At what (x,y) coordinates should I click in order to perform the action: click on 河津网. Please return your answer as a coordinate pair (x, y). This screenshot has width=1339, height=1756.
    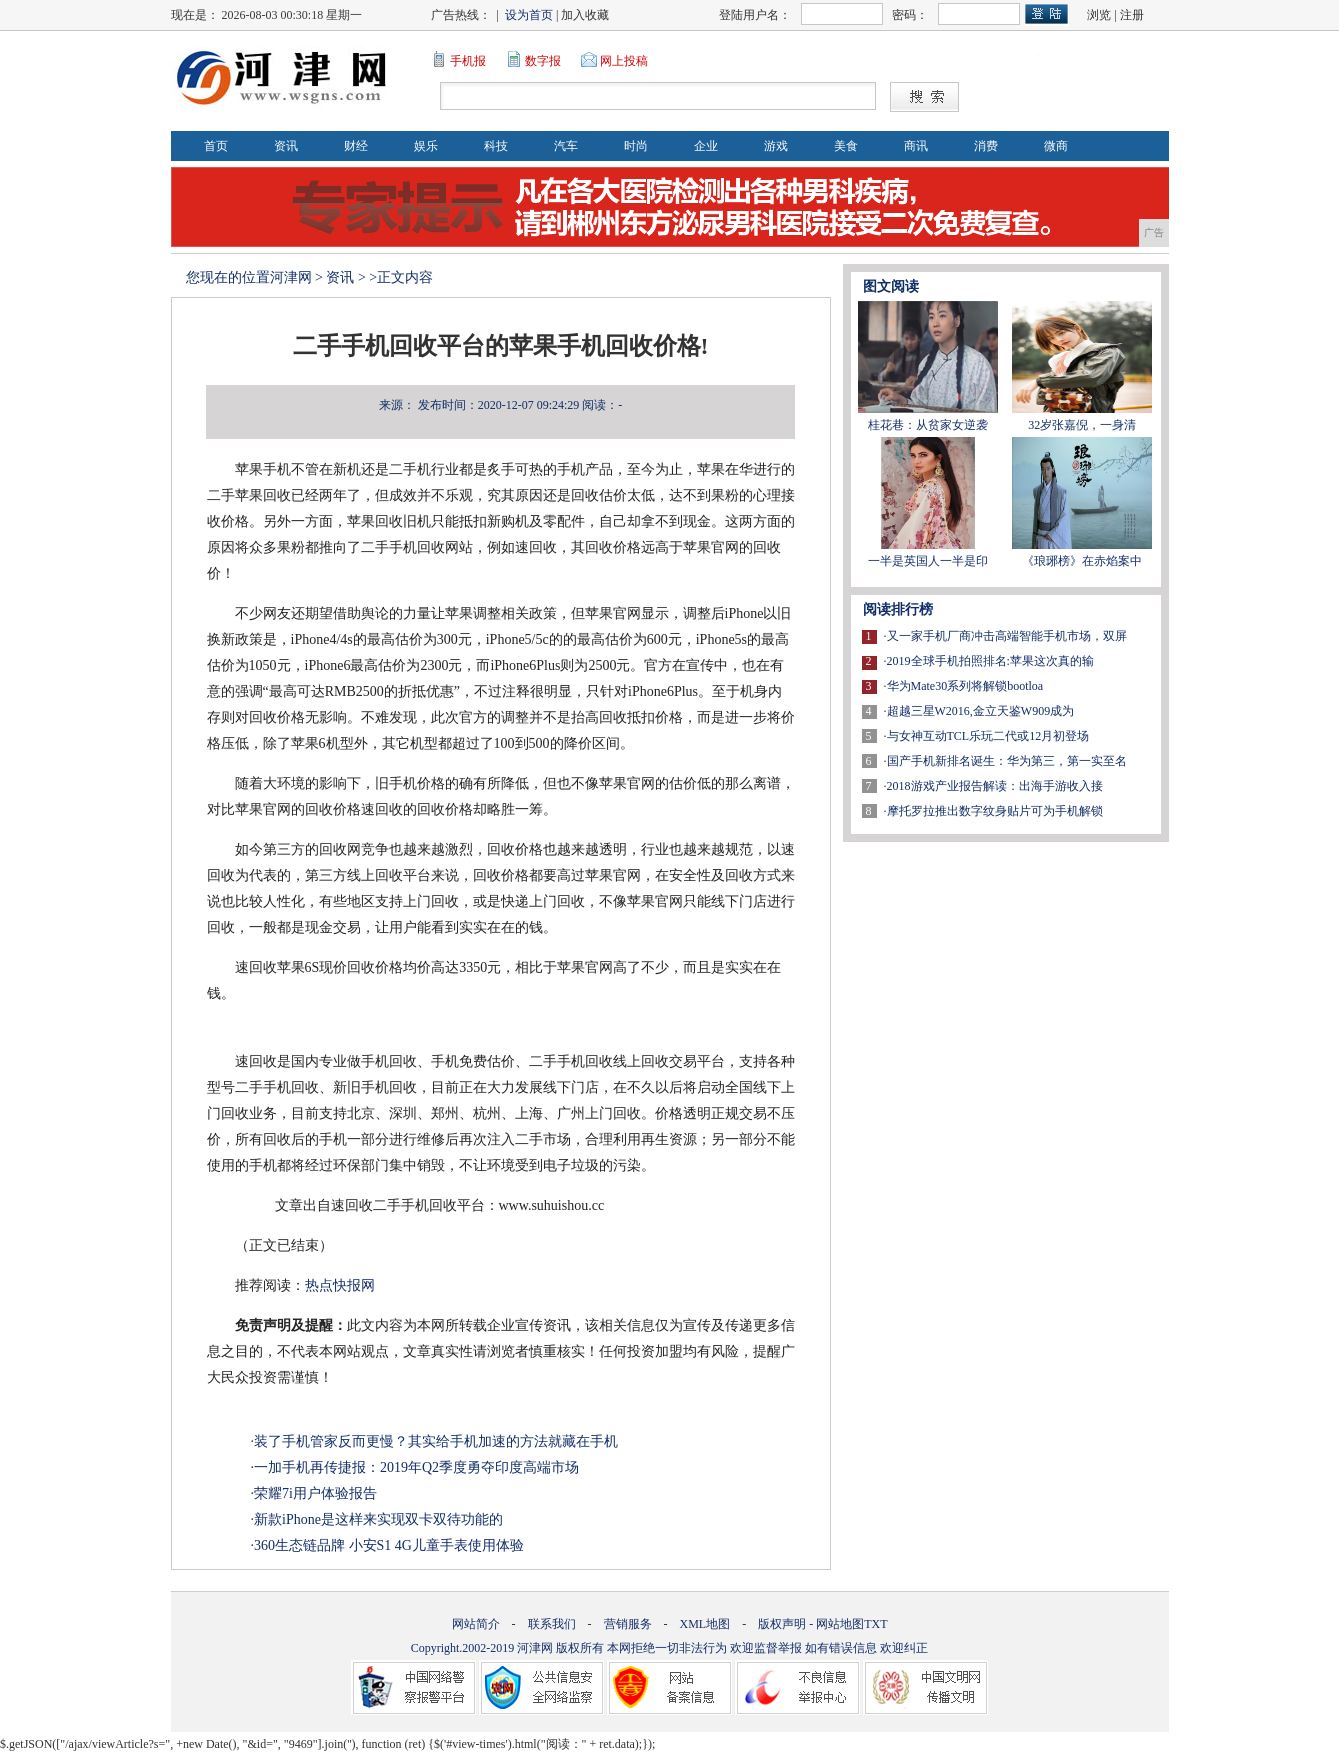
    Looking at the image, I should click on (291, 277).